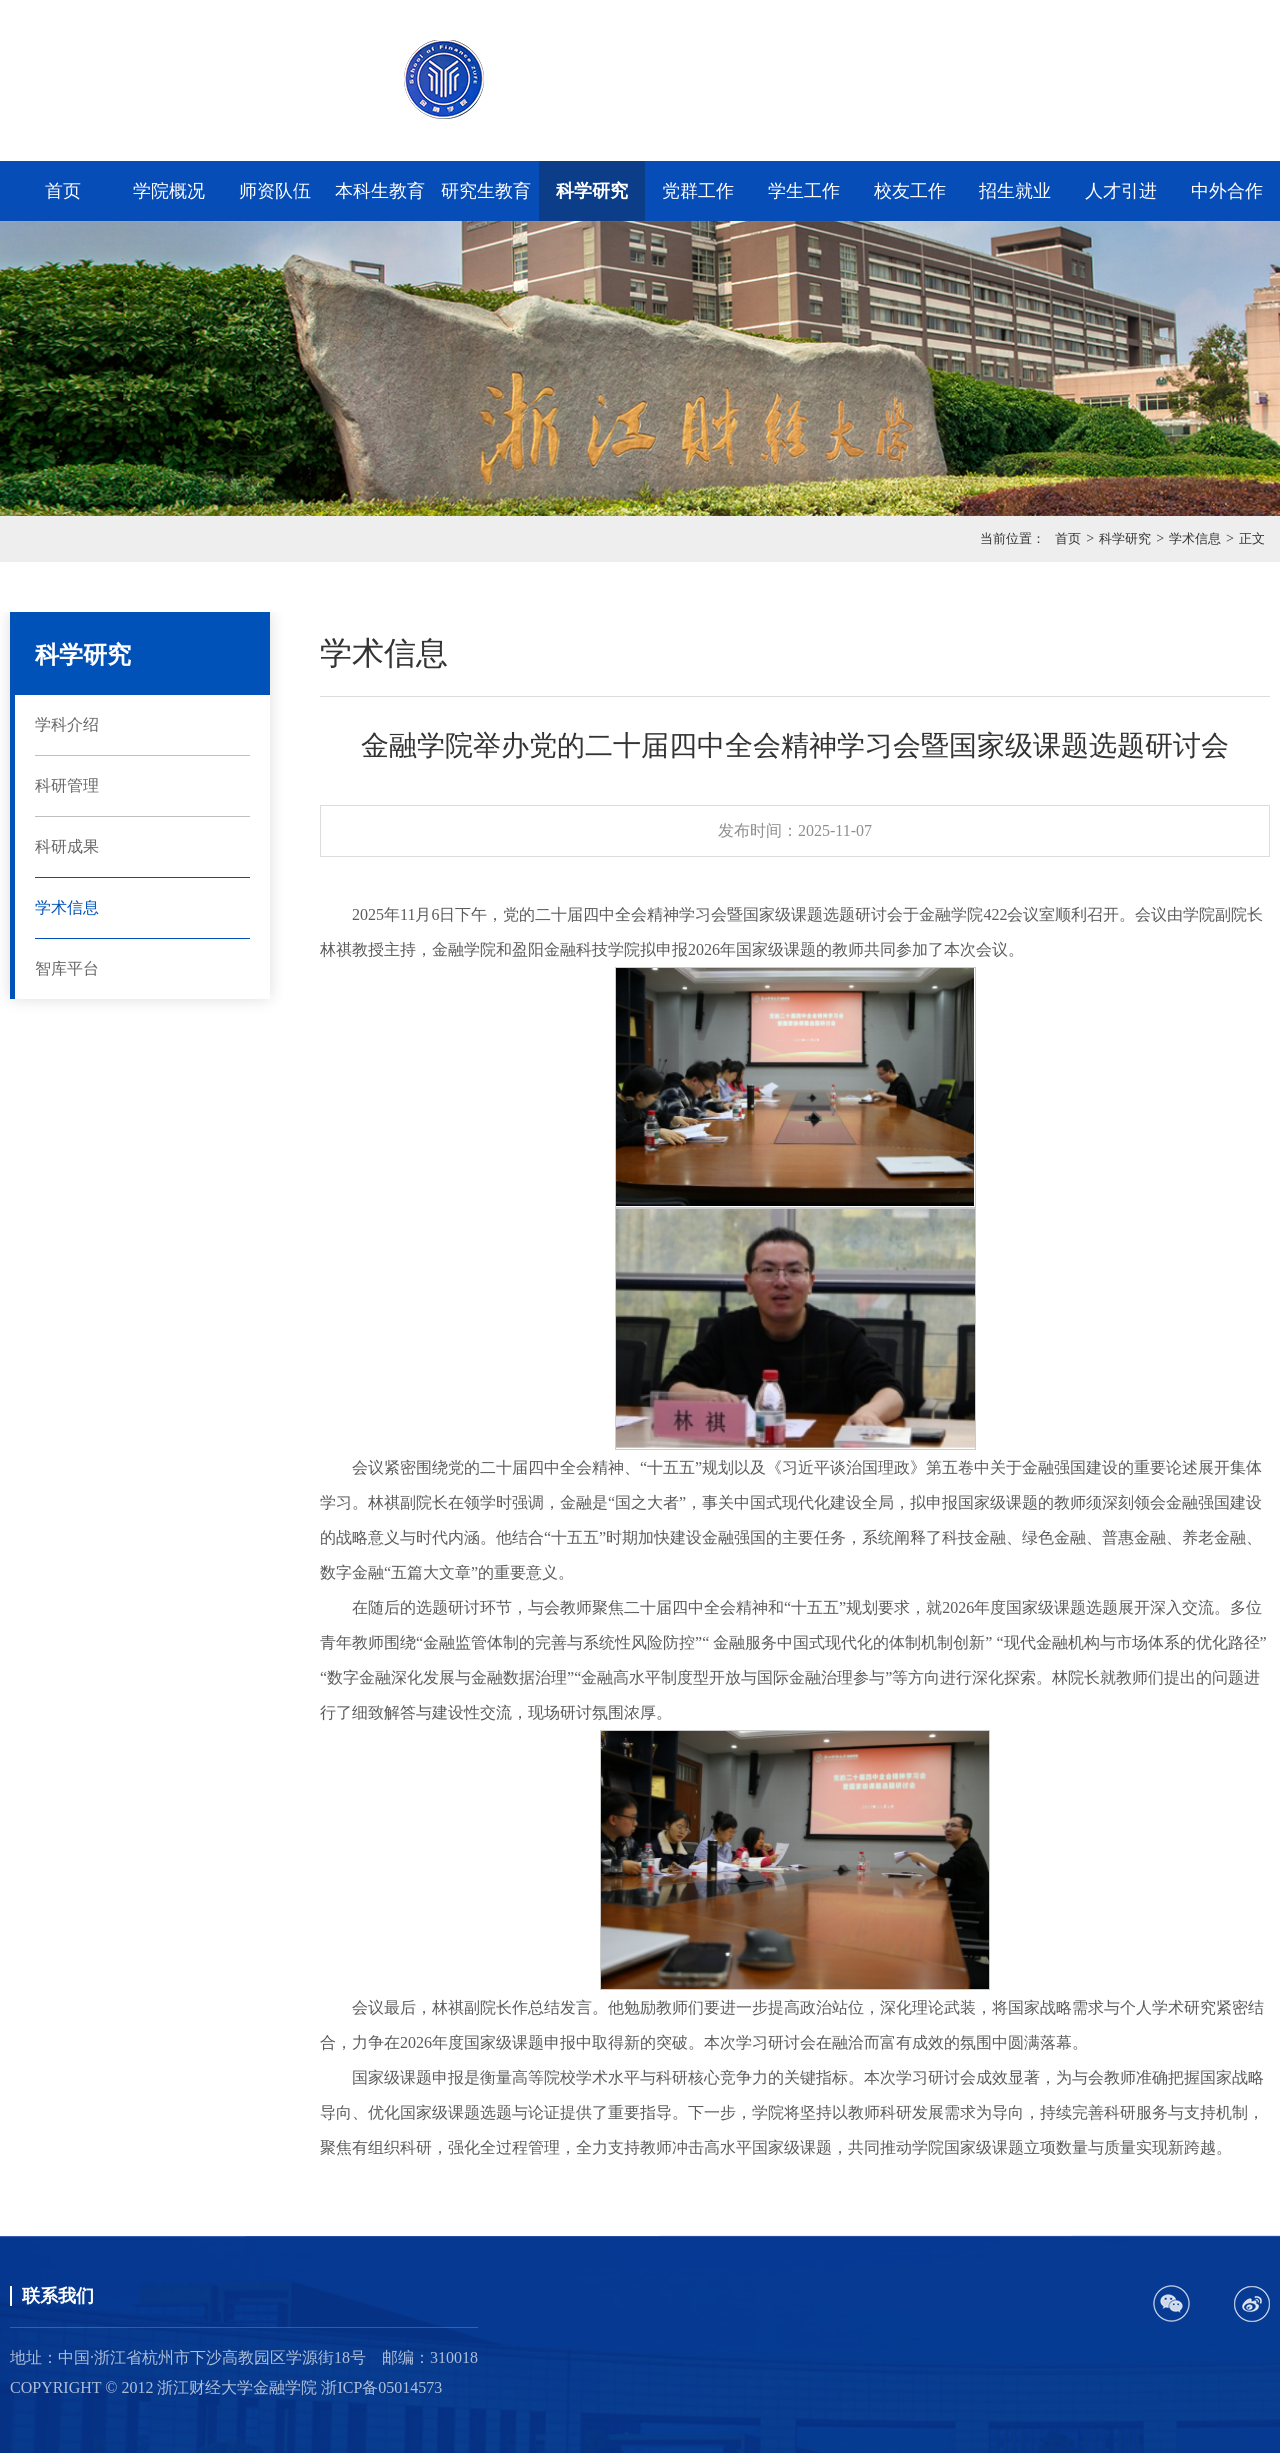 This screenshot has width=1280, height=2453. What do you see at coordinates (169, 191) in the screenshot?
I see `学院概况` at bounding box center [169, 191].